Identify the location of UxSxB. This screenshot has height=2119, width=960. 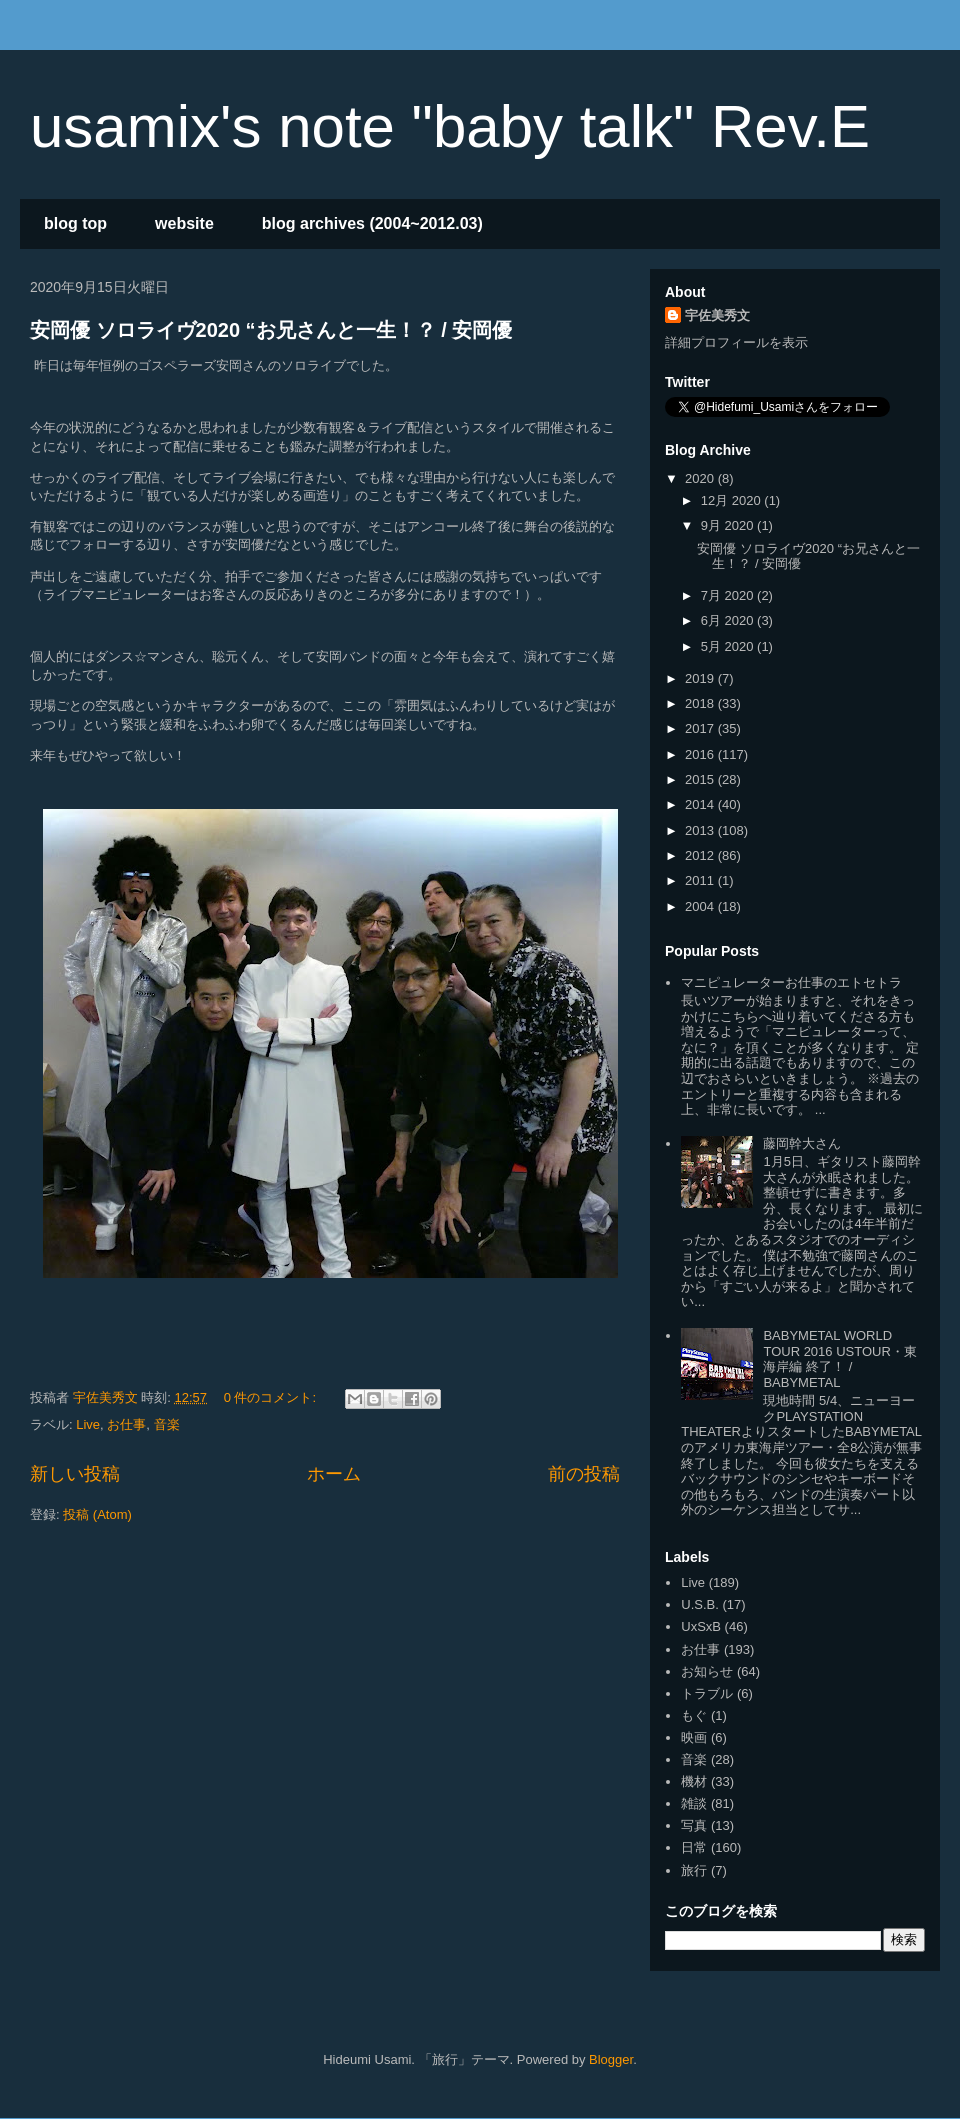
(701, 1626).